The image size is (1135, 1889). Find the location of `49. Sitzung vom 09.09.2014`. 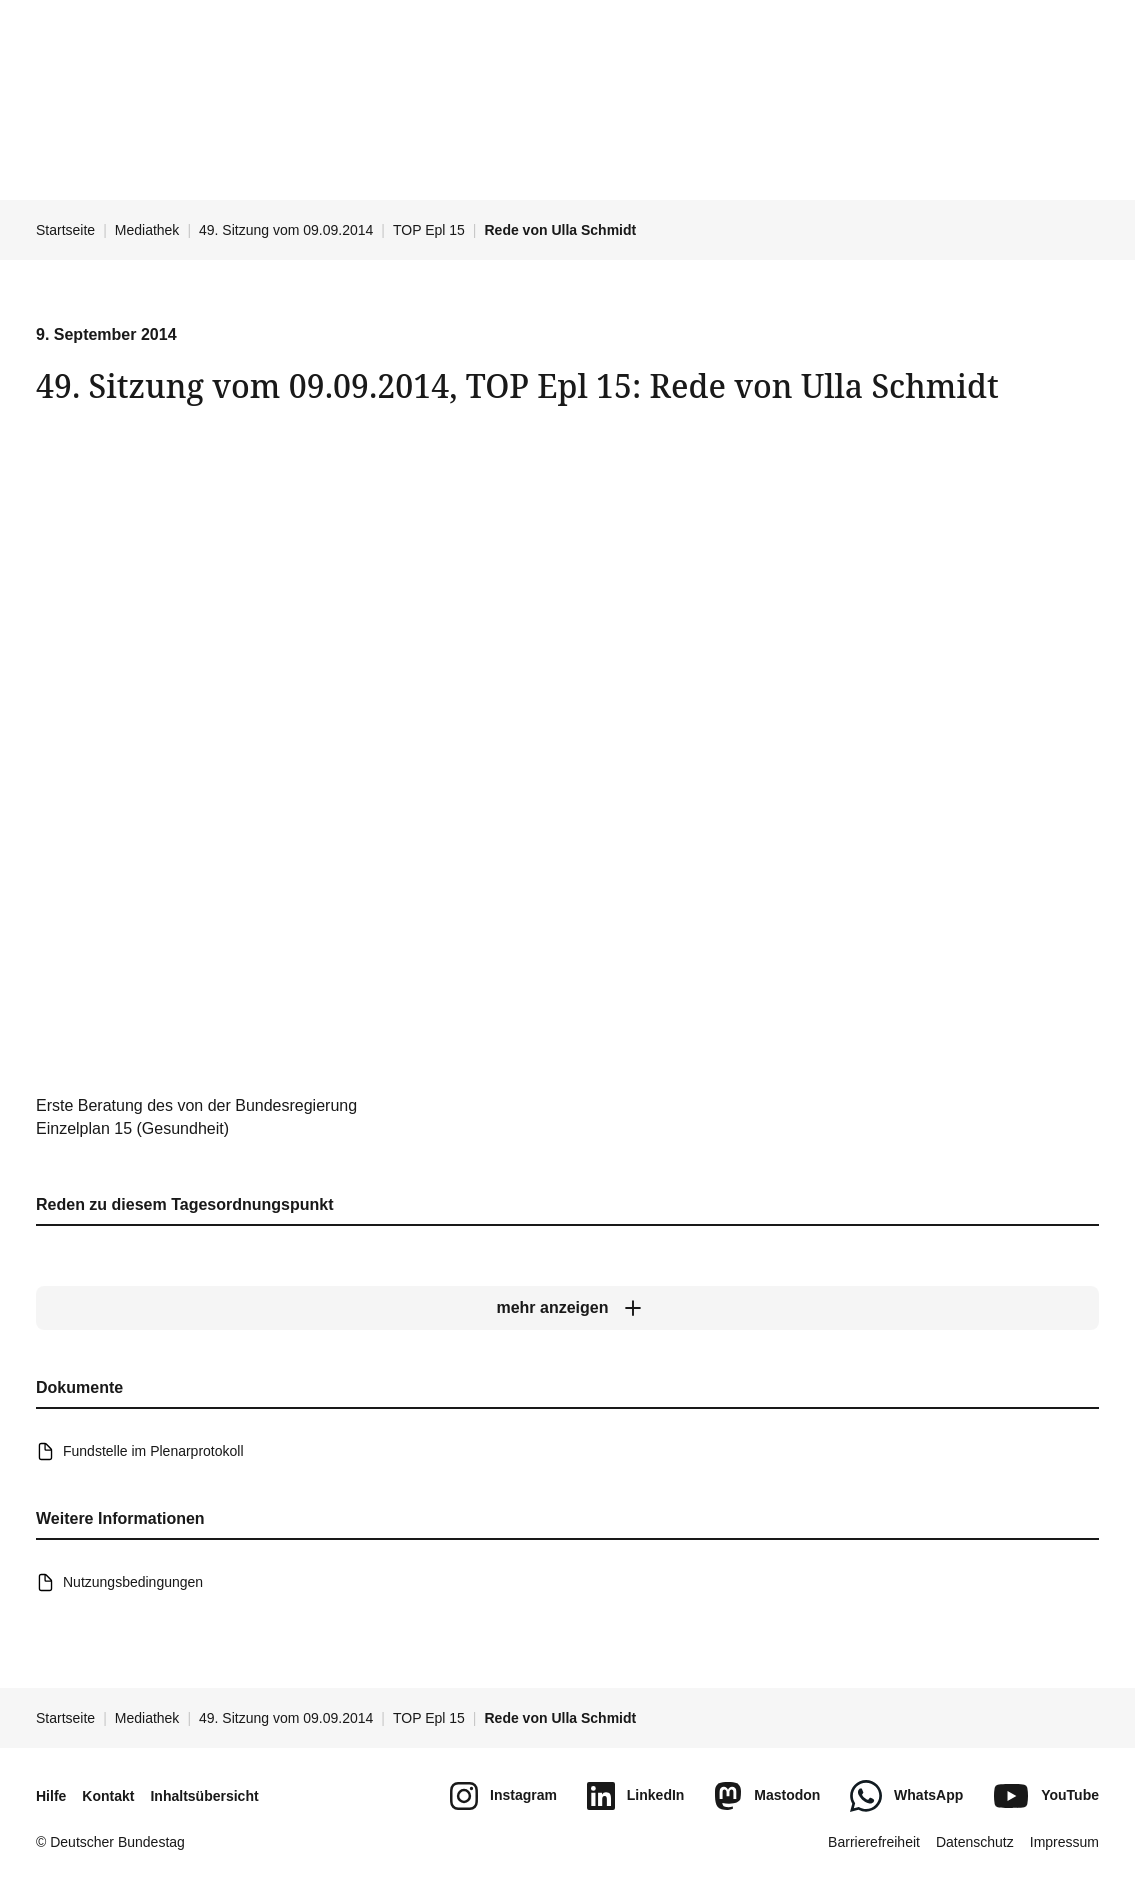

49. Sitzung vom 09.09.2014 is located at coordinates (286, 230).